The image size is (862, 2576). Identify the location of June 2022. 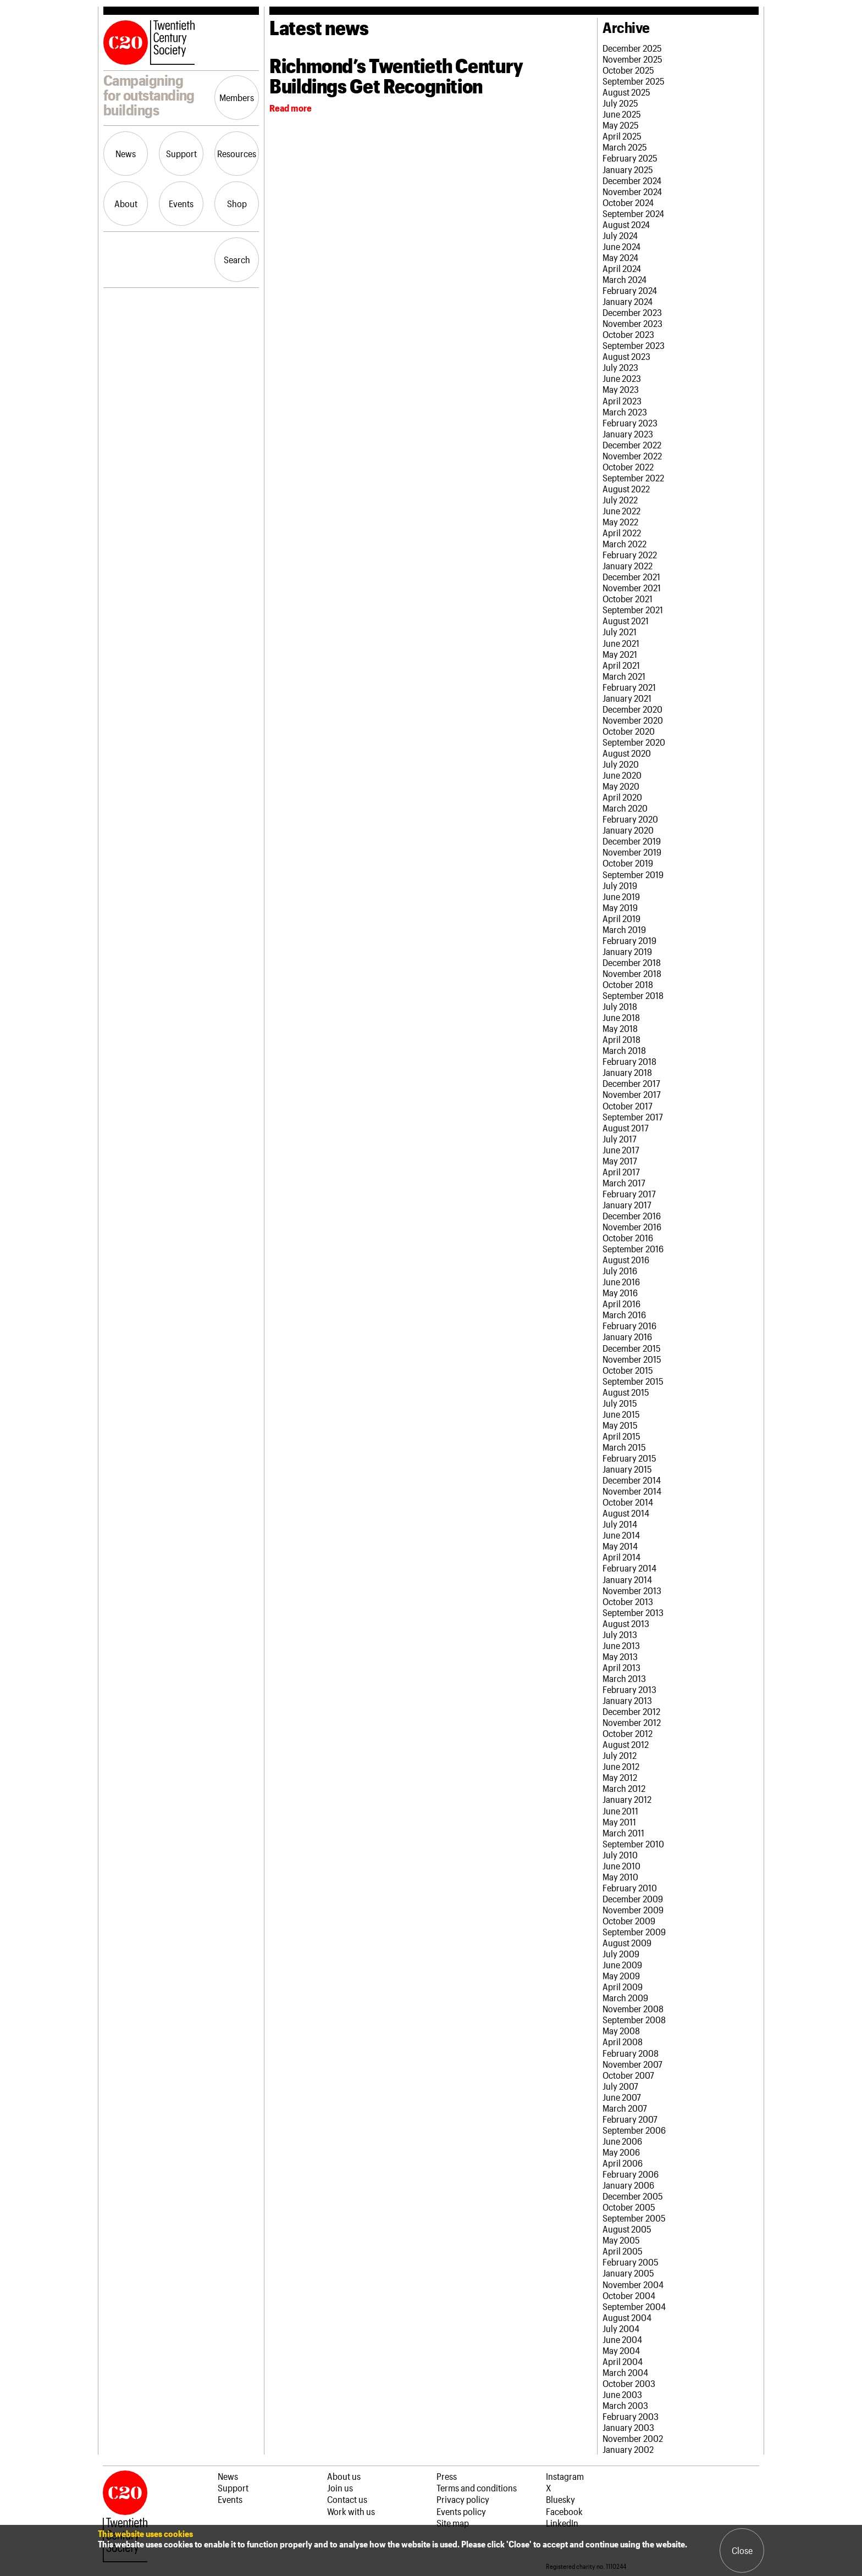
(621, 510).